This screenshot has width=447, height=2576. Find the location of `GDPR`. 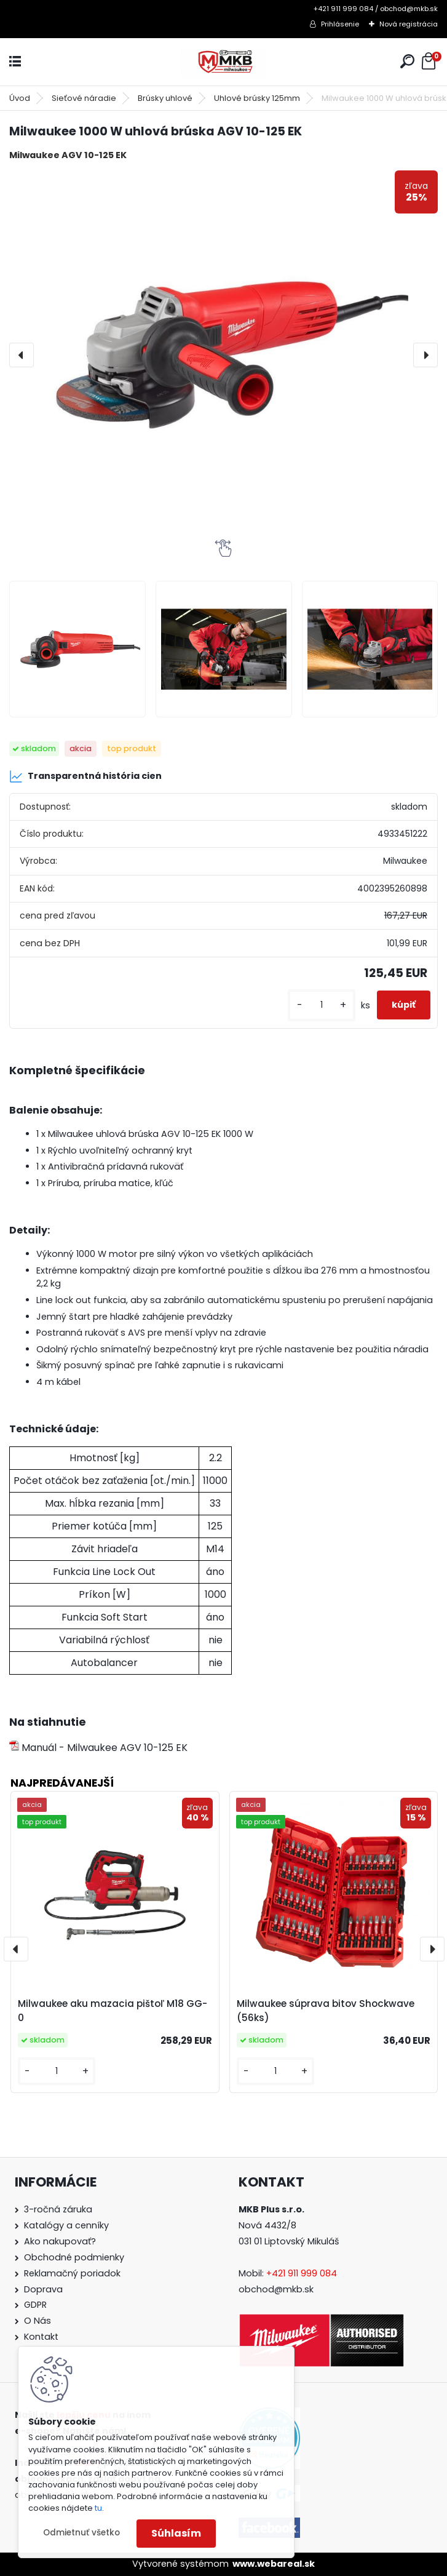

GDPR is located at coordinates (35, 2305).